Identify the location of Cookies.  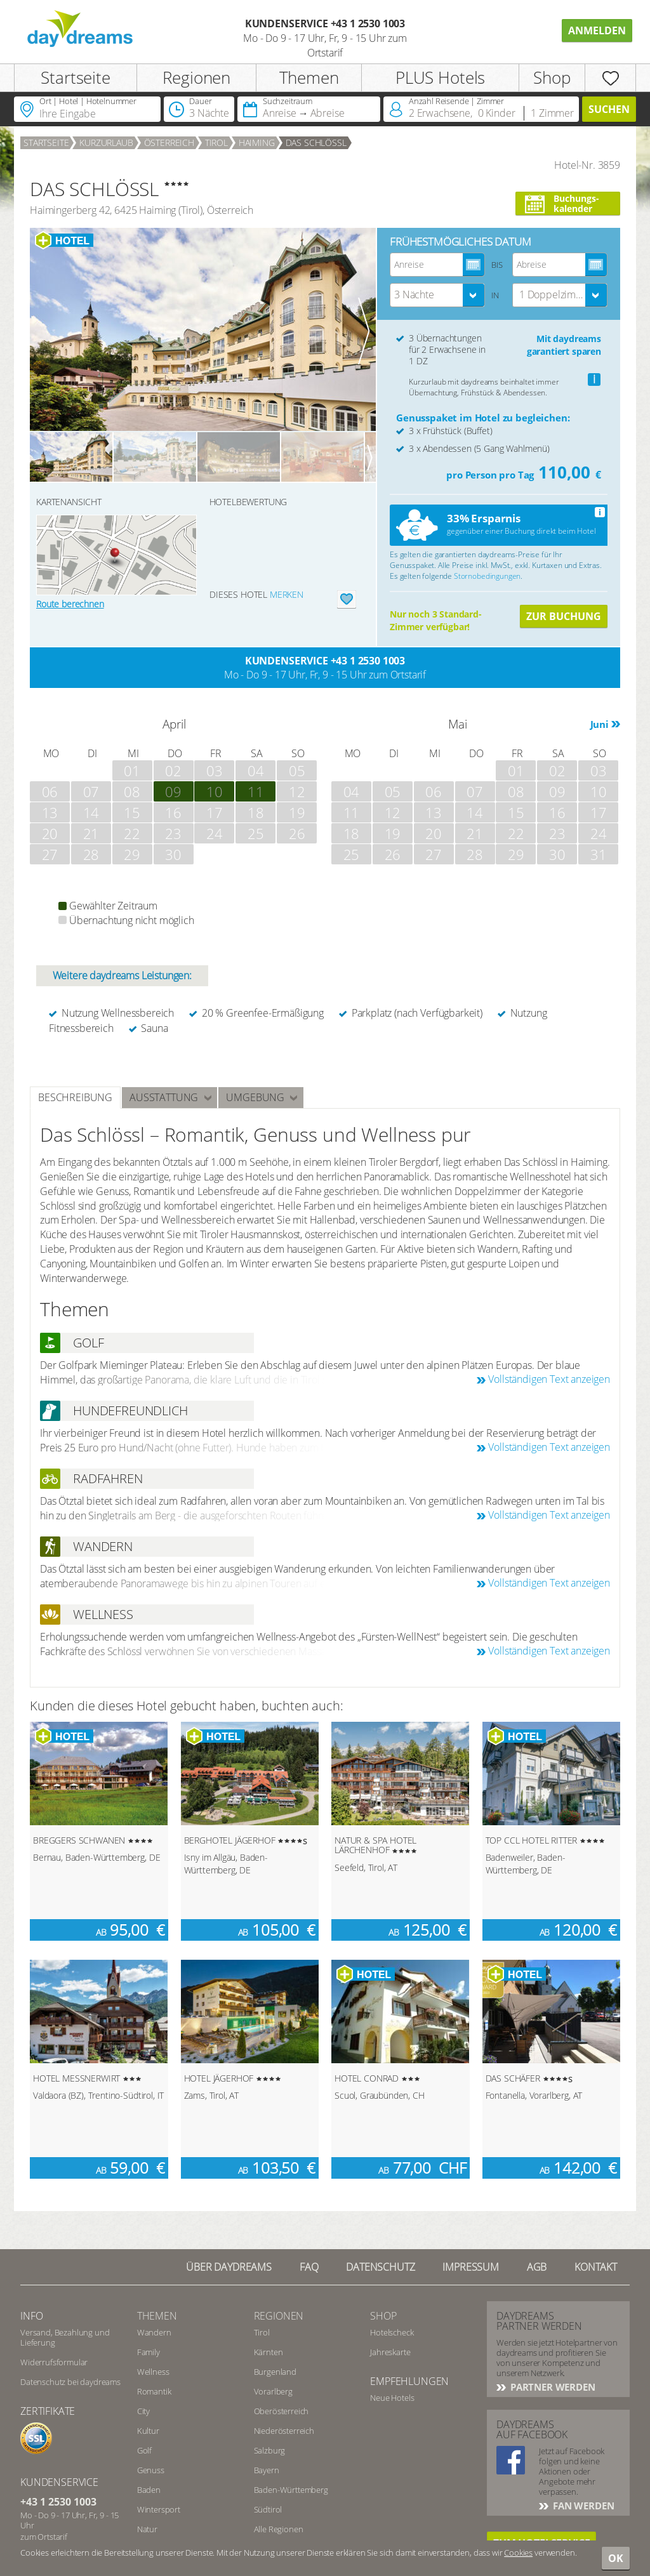
(518, 2552).